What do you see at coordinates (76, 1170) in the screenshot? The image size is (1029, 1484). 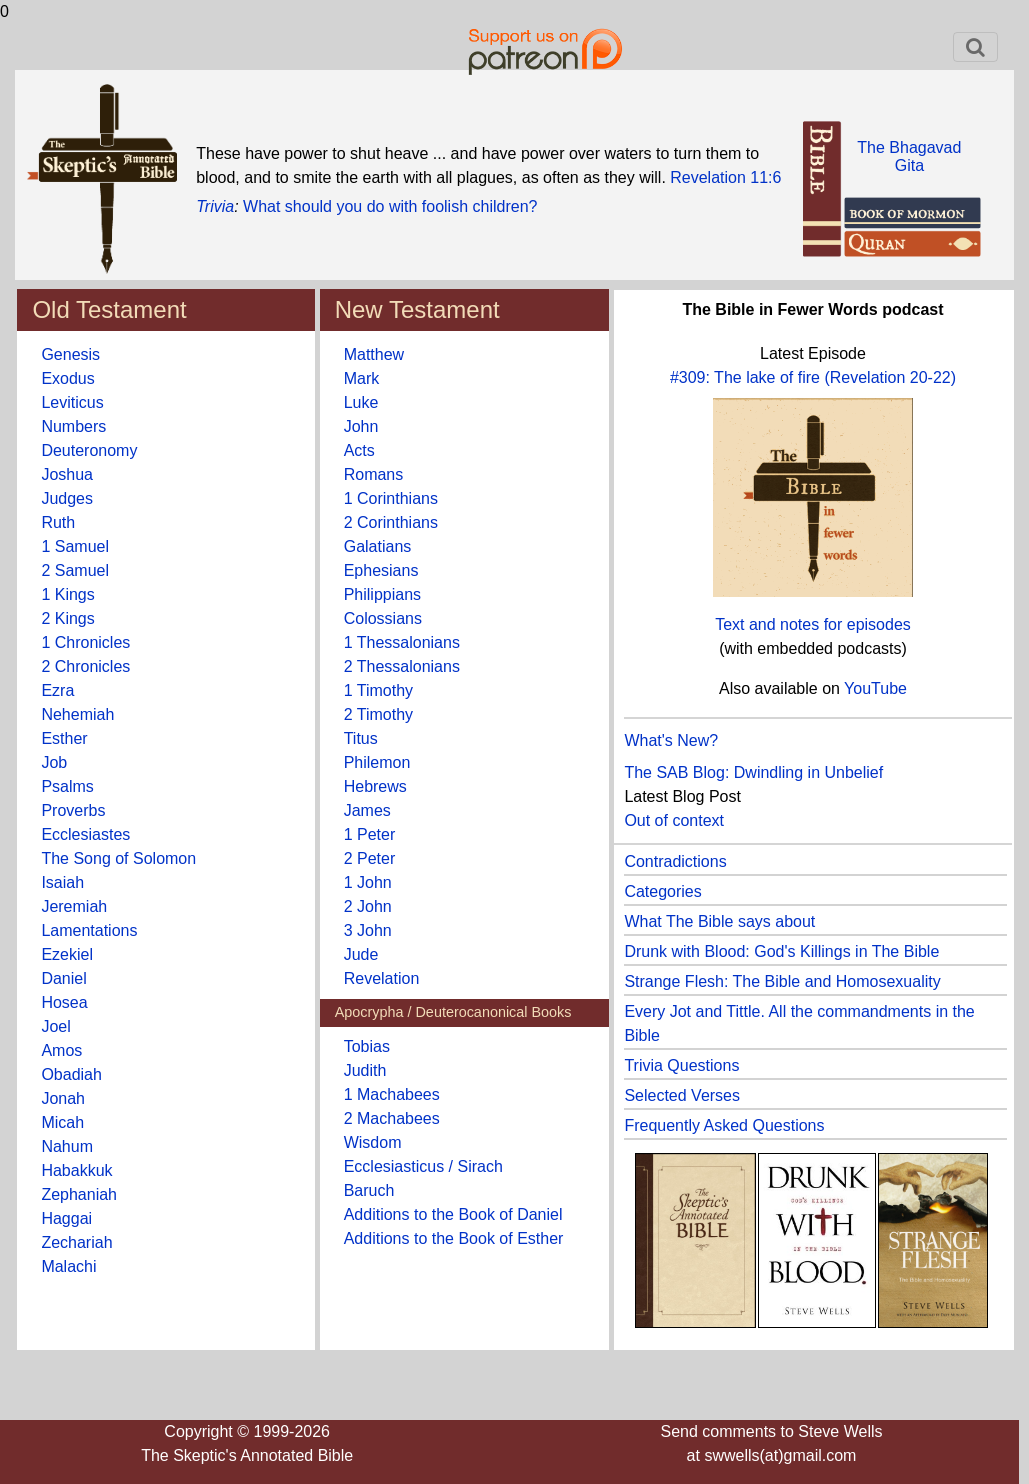 I see `Habakkuk` at bounding box center [76, 1170].